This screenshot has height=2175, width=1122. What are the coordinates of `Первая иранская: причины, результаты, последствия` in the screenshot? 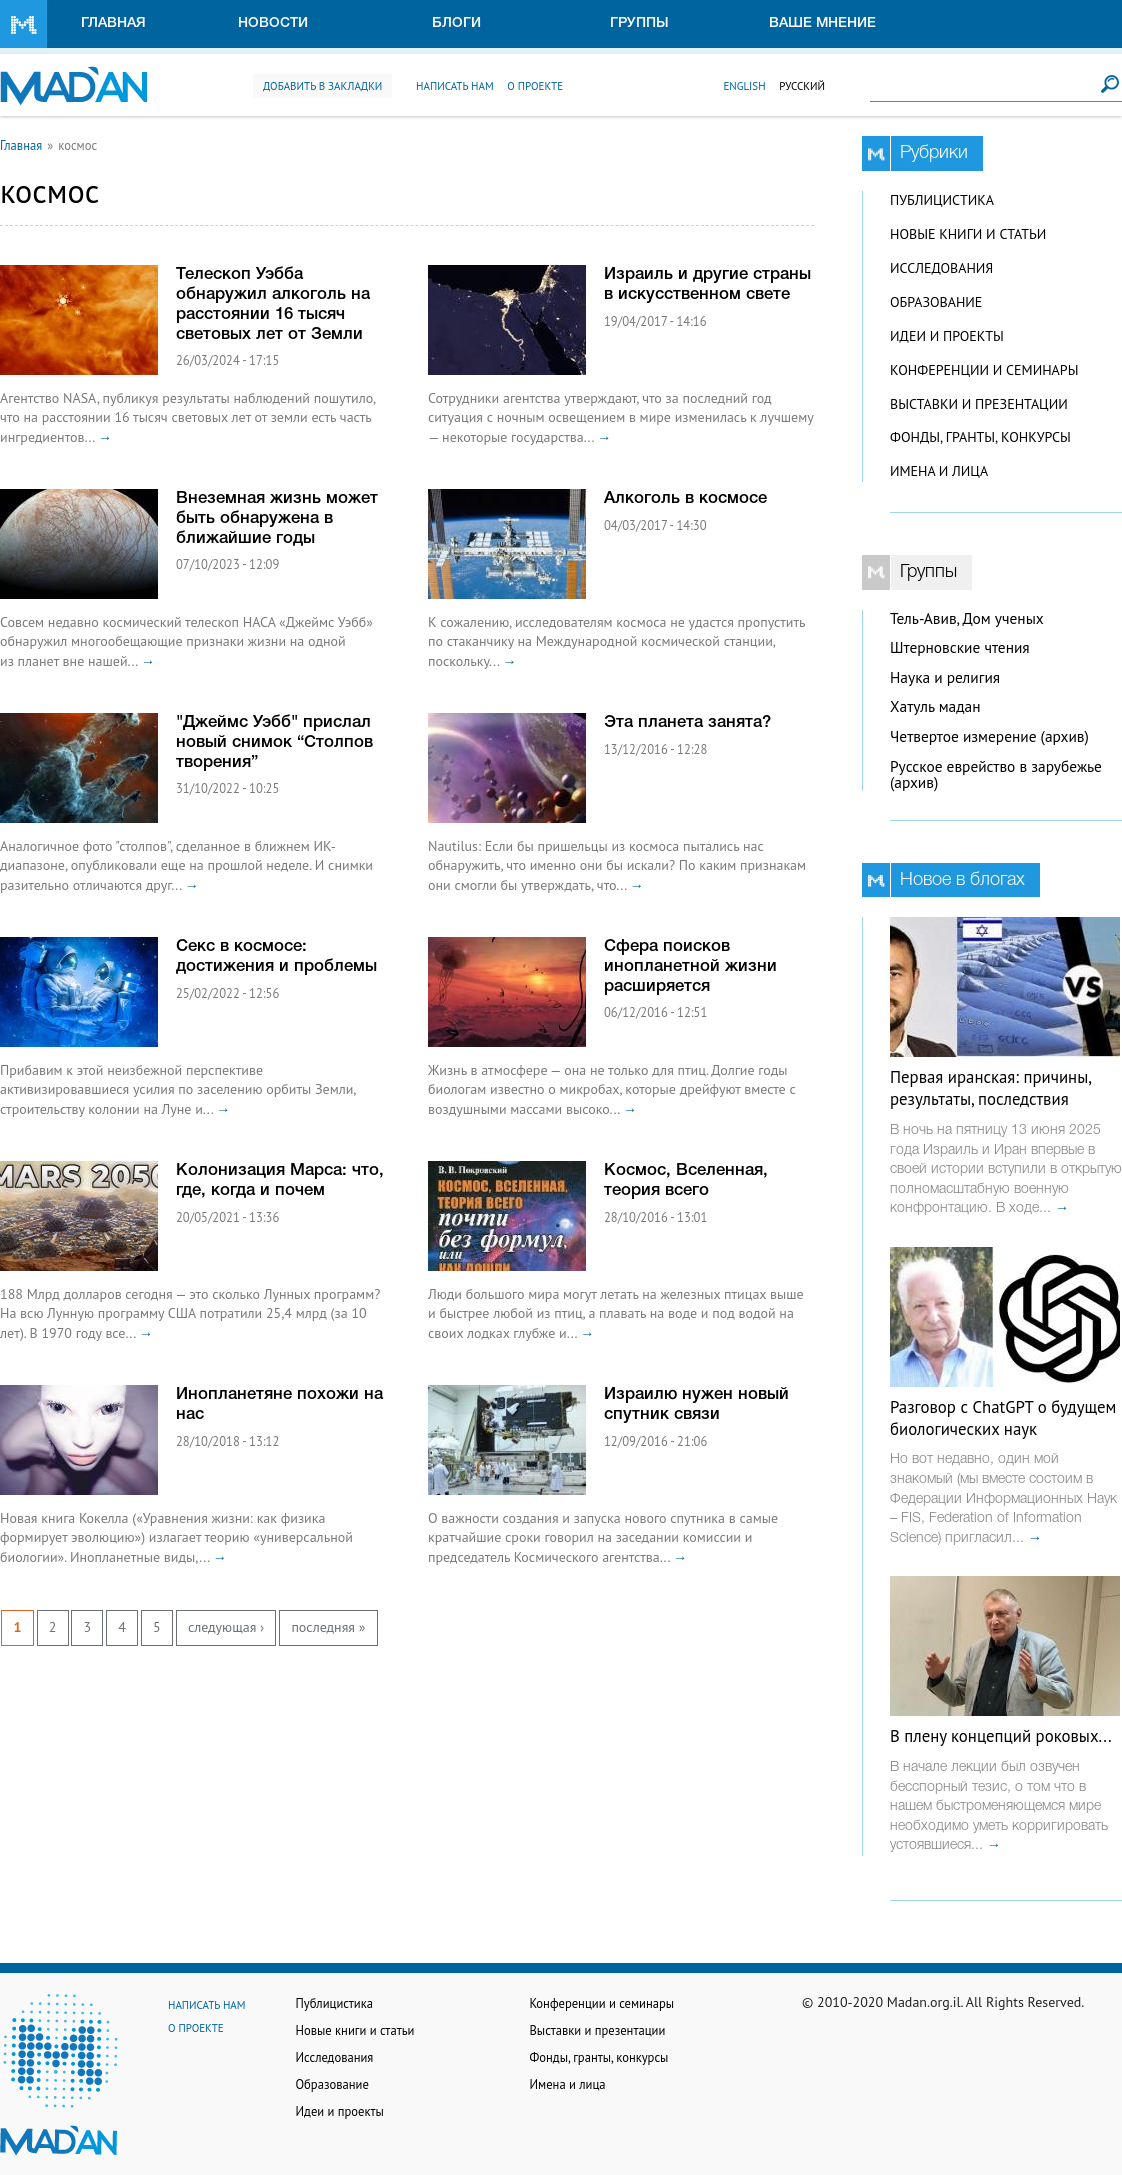 It's located at (990, 1088).